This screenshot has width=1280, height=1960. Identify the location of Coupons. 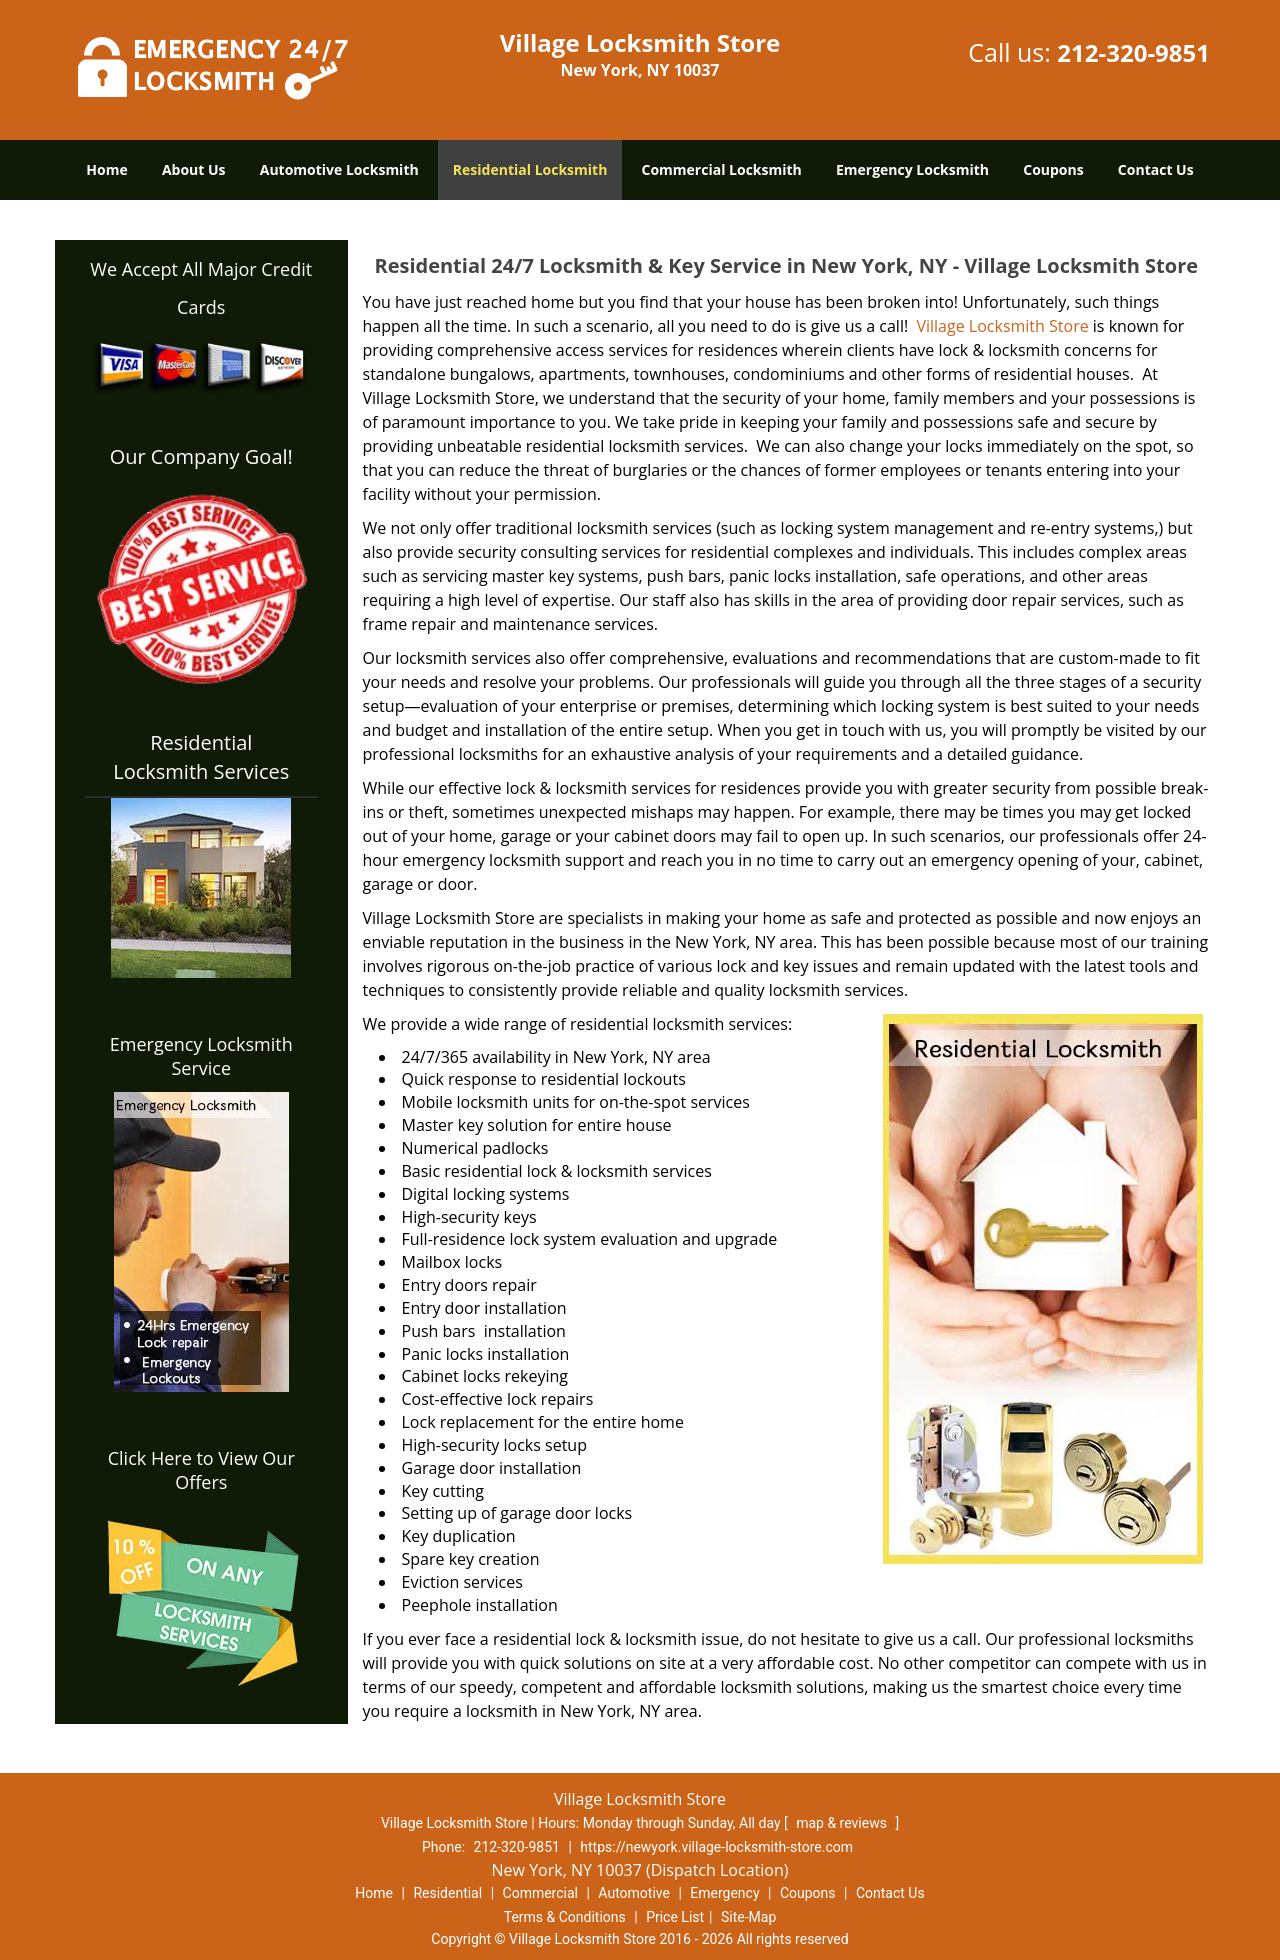
(1053, 169).